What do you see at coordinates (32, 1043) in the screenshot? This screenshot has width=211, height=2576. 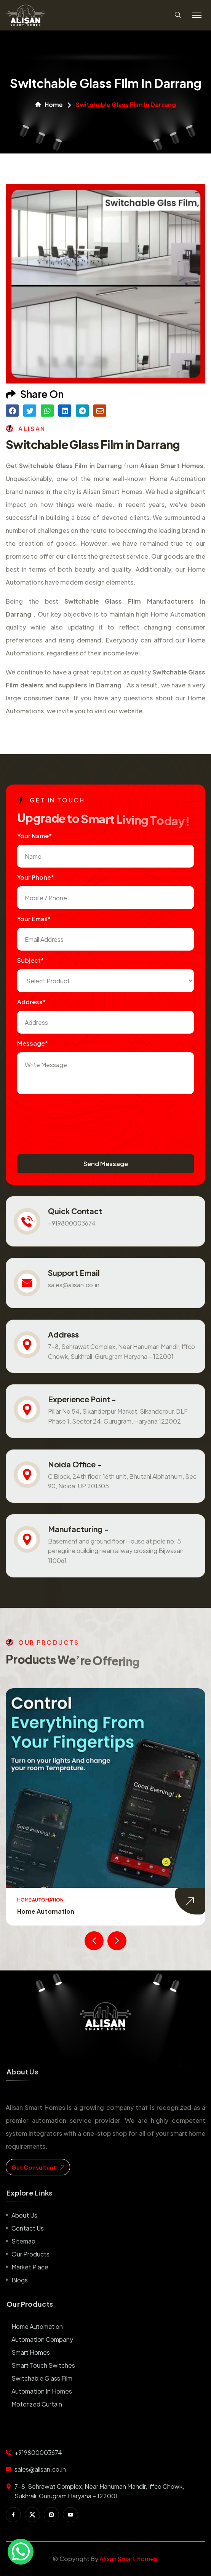 I see `Message*` at bounding box center [32, 1043].